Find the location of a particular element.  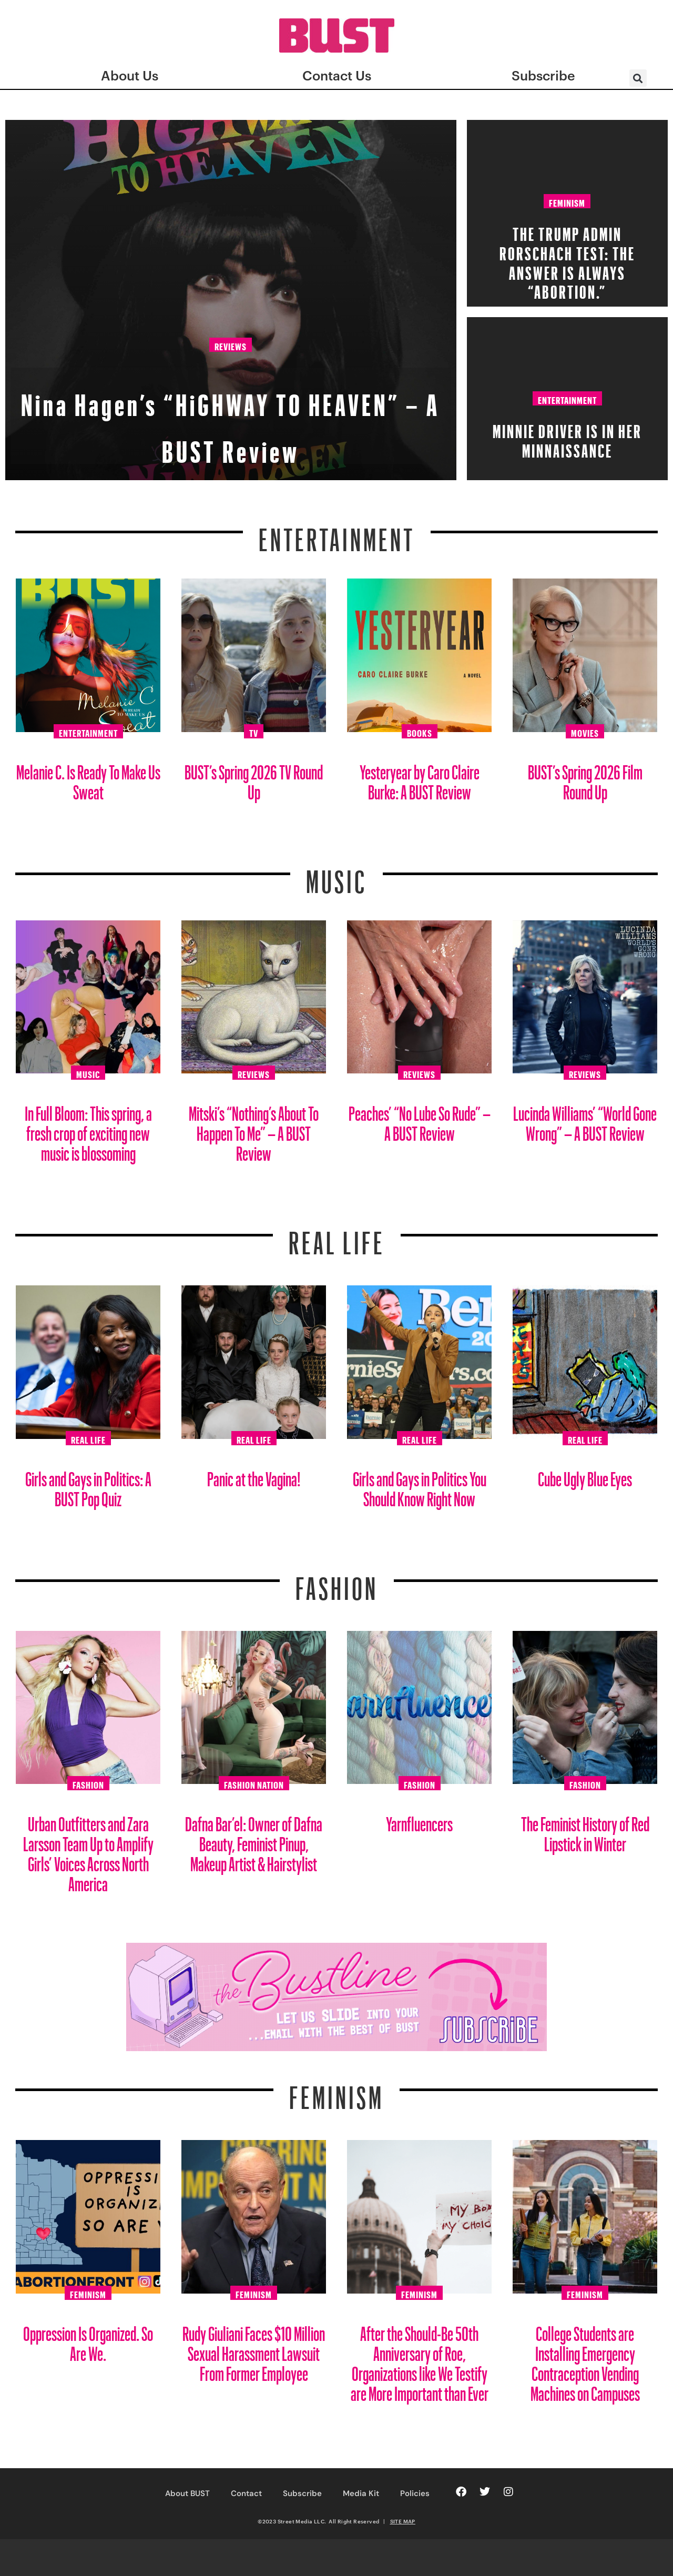

[button] is located at coordinates (638, 78).